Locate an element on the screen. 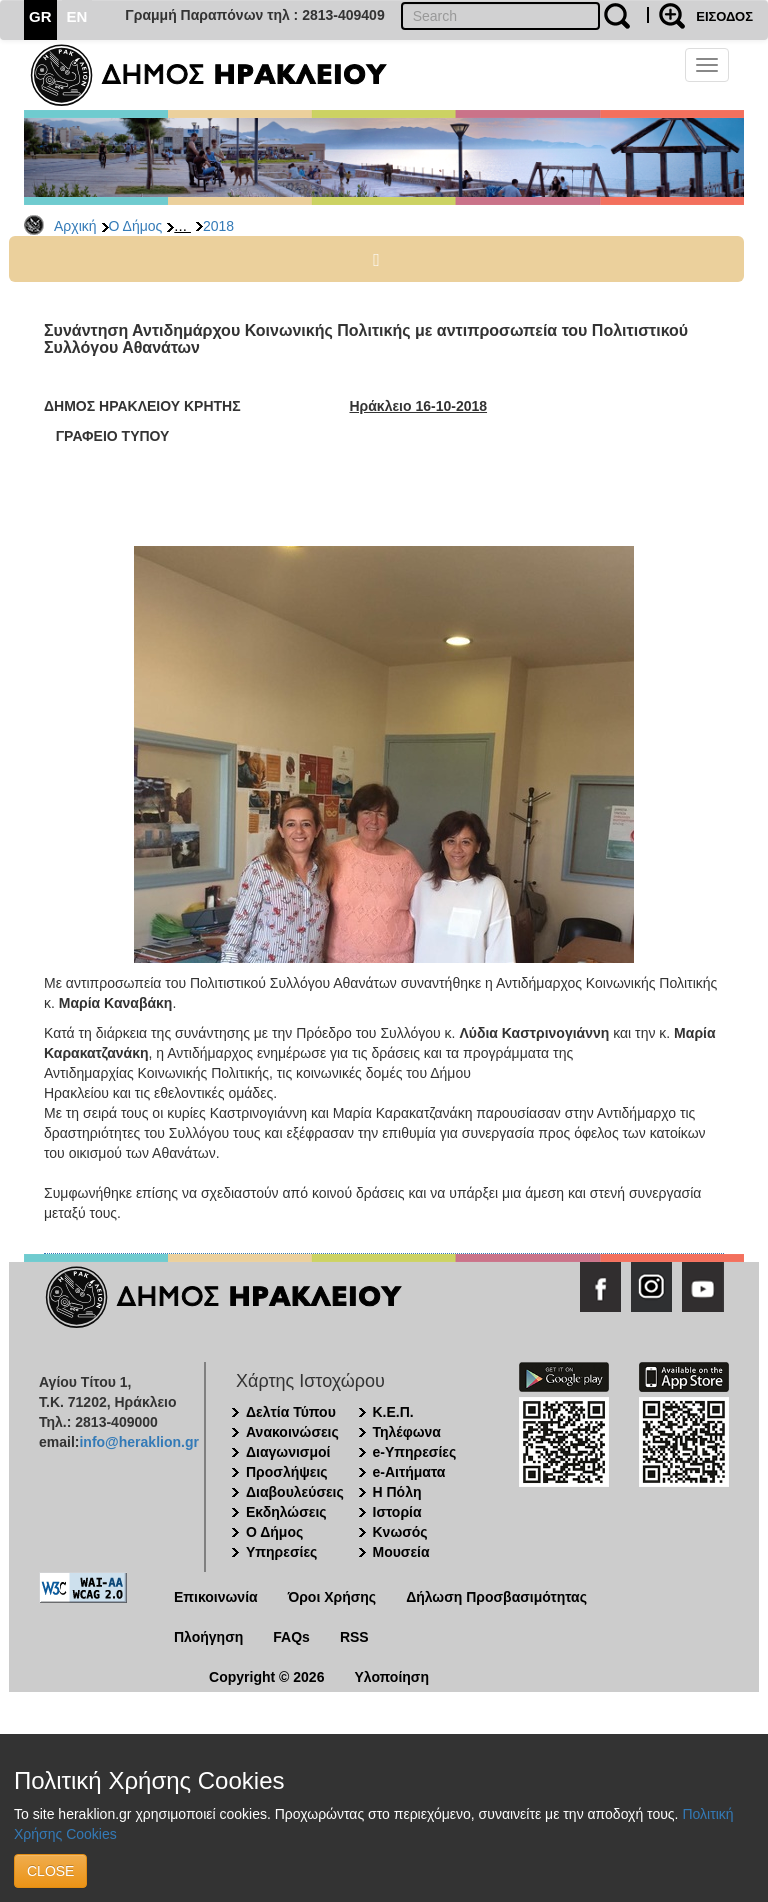 The height and width of the screenshot is (1902, 768). Προσλήψεις is located at coordinates (287, 1472).